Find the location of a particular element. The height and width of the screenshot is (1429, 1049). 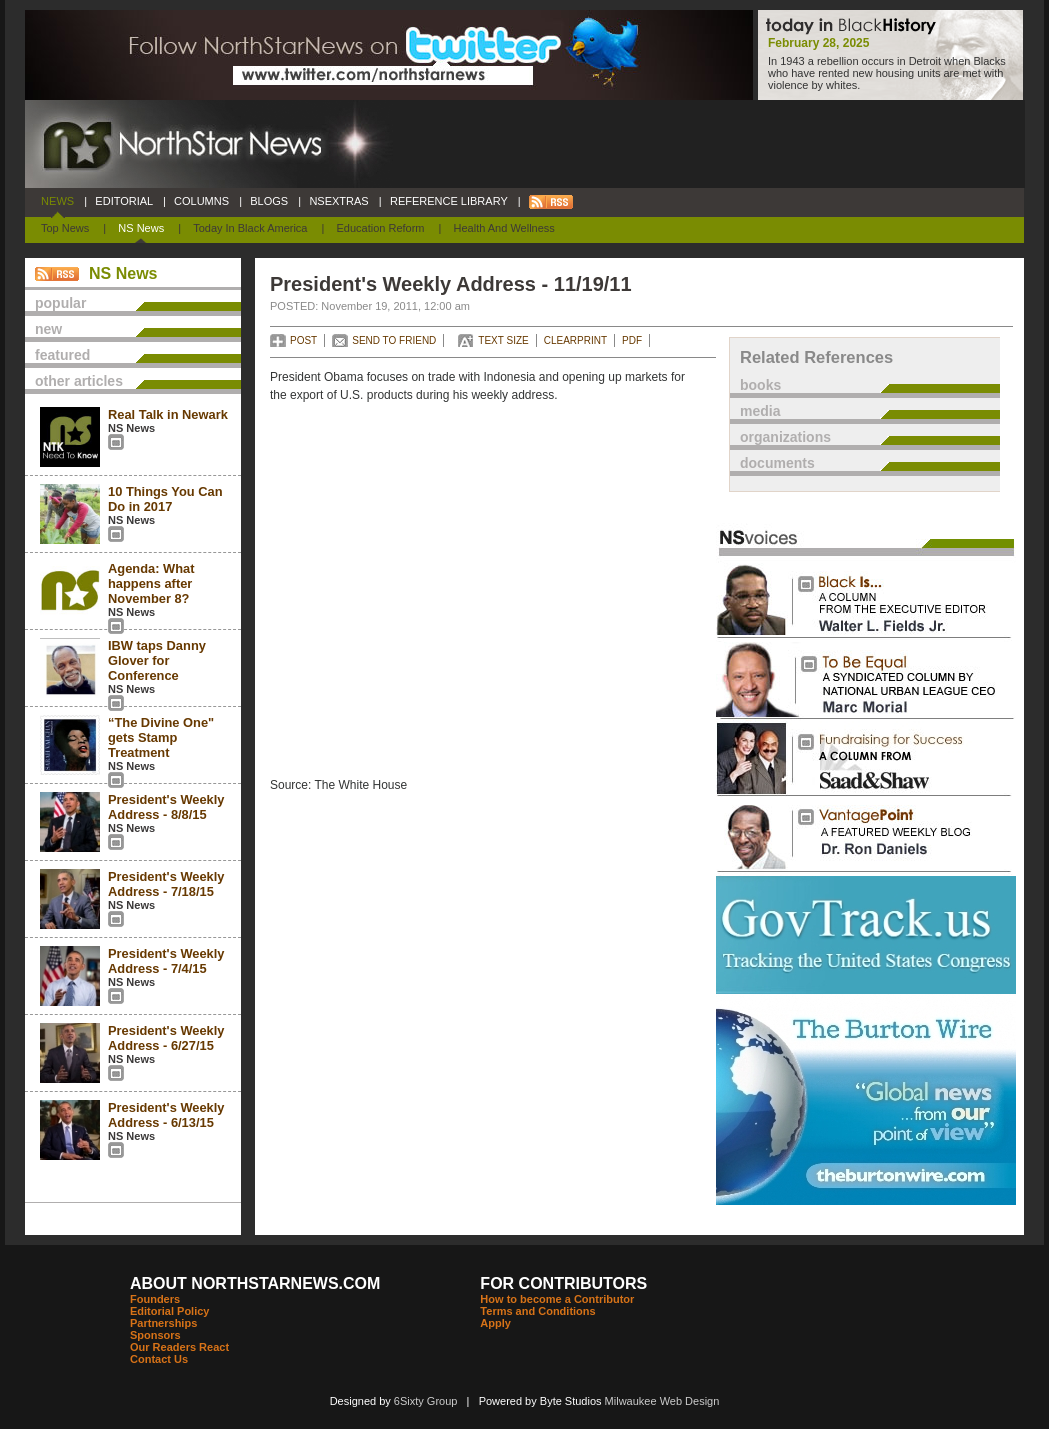

documents is located at coordinates (777, 463).